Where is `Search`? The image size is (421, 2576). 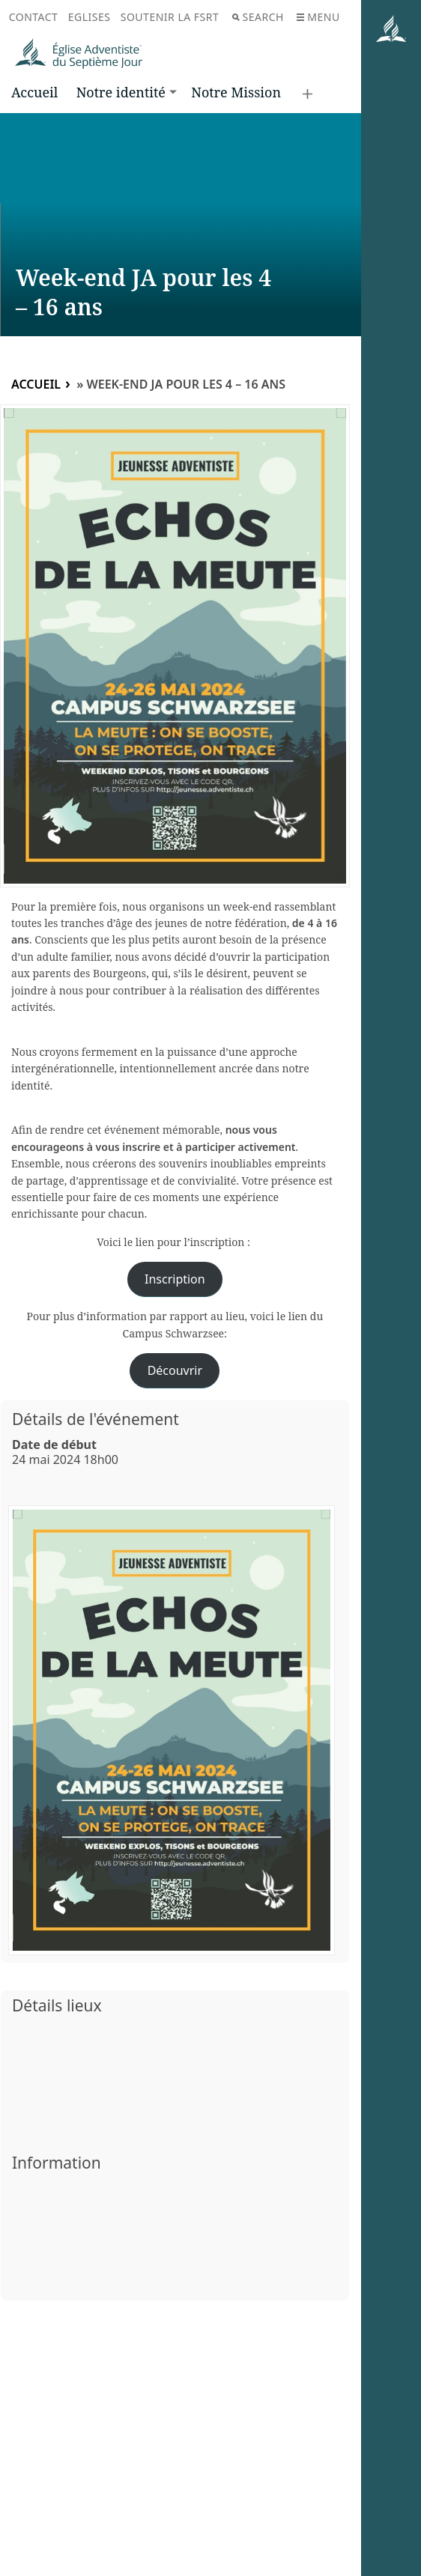 Search is located at coordinates (258, 17).